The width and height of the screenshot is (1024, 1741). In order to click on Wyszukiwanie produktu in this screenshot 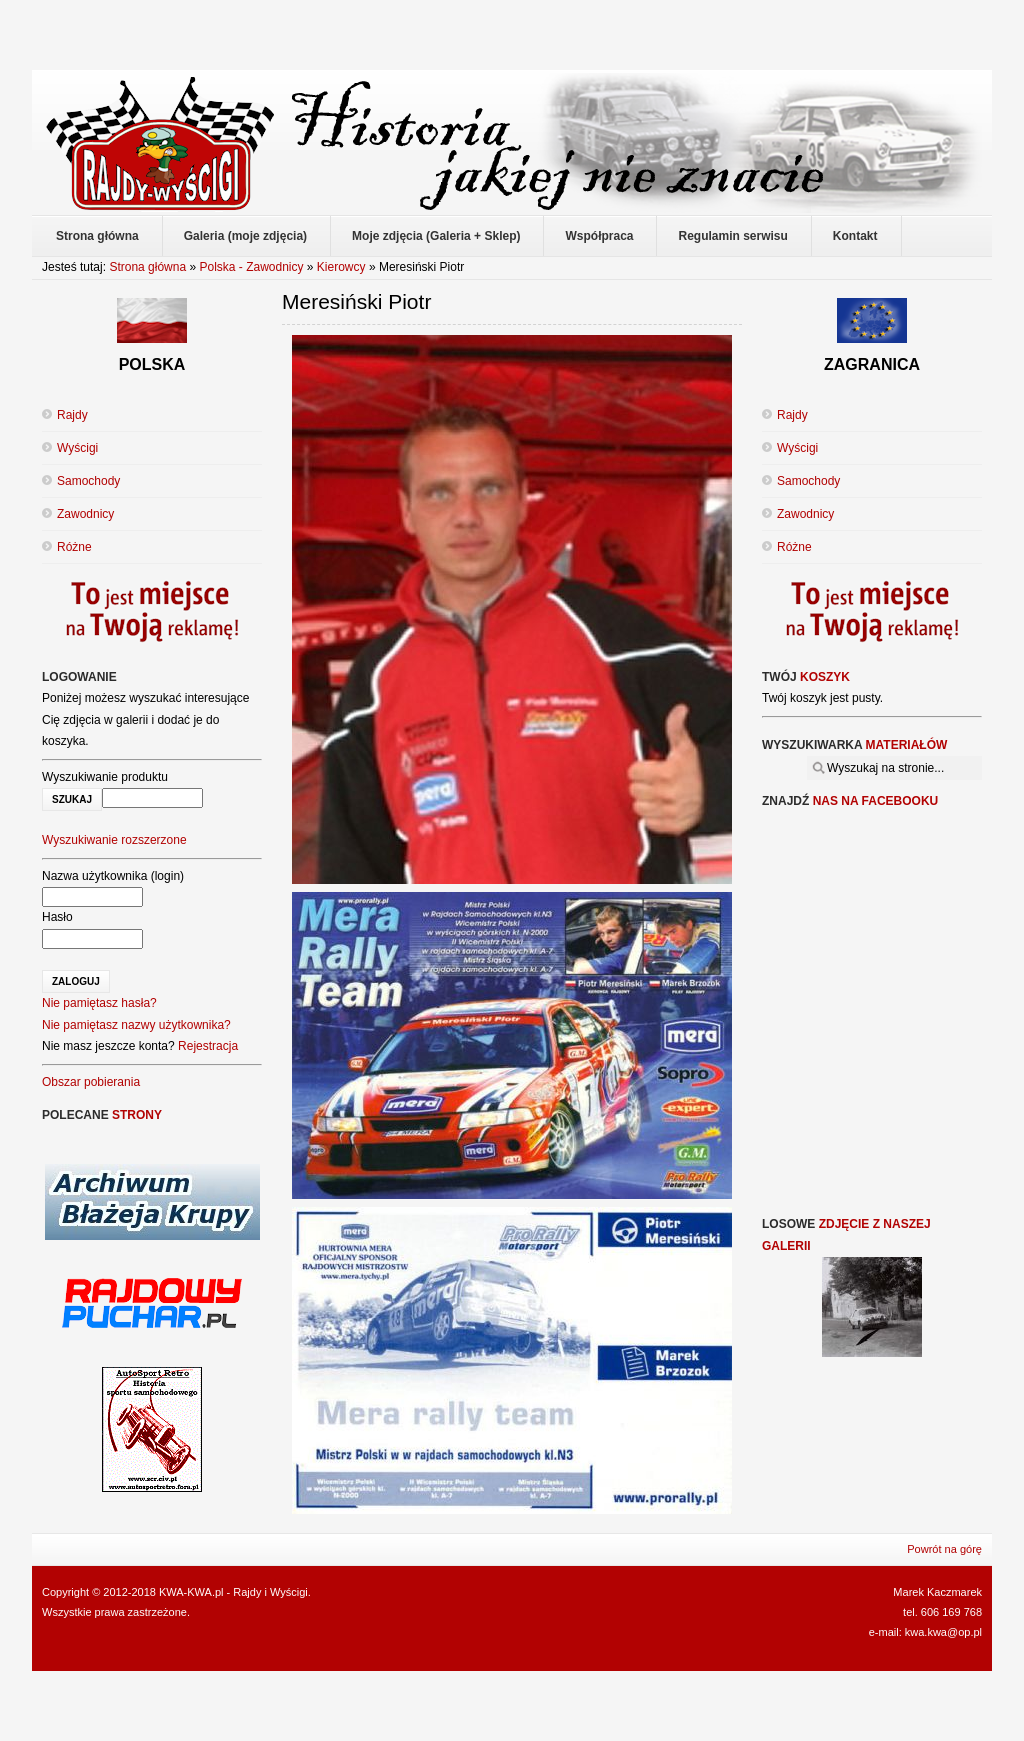, I will do `click(105, 777)`.